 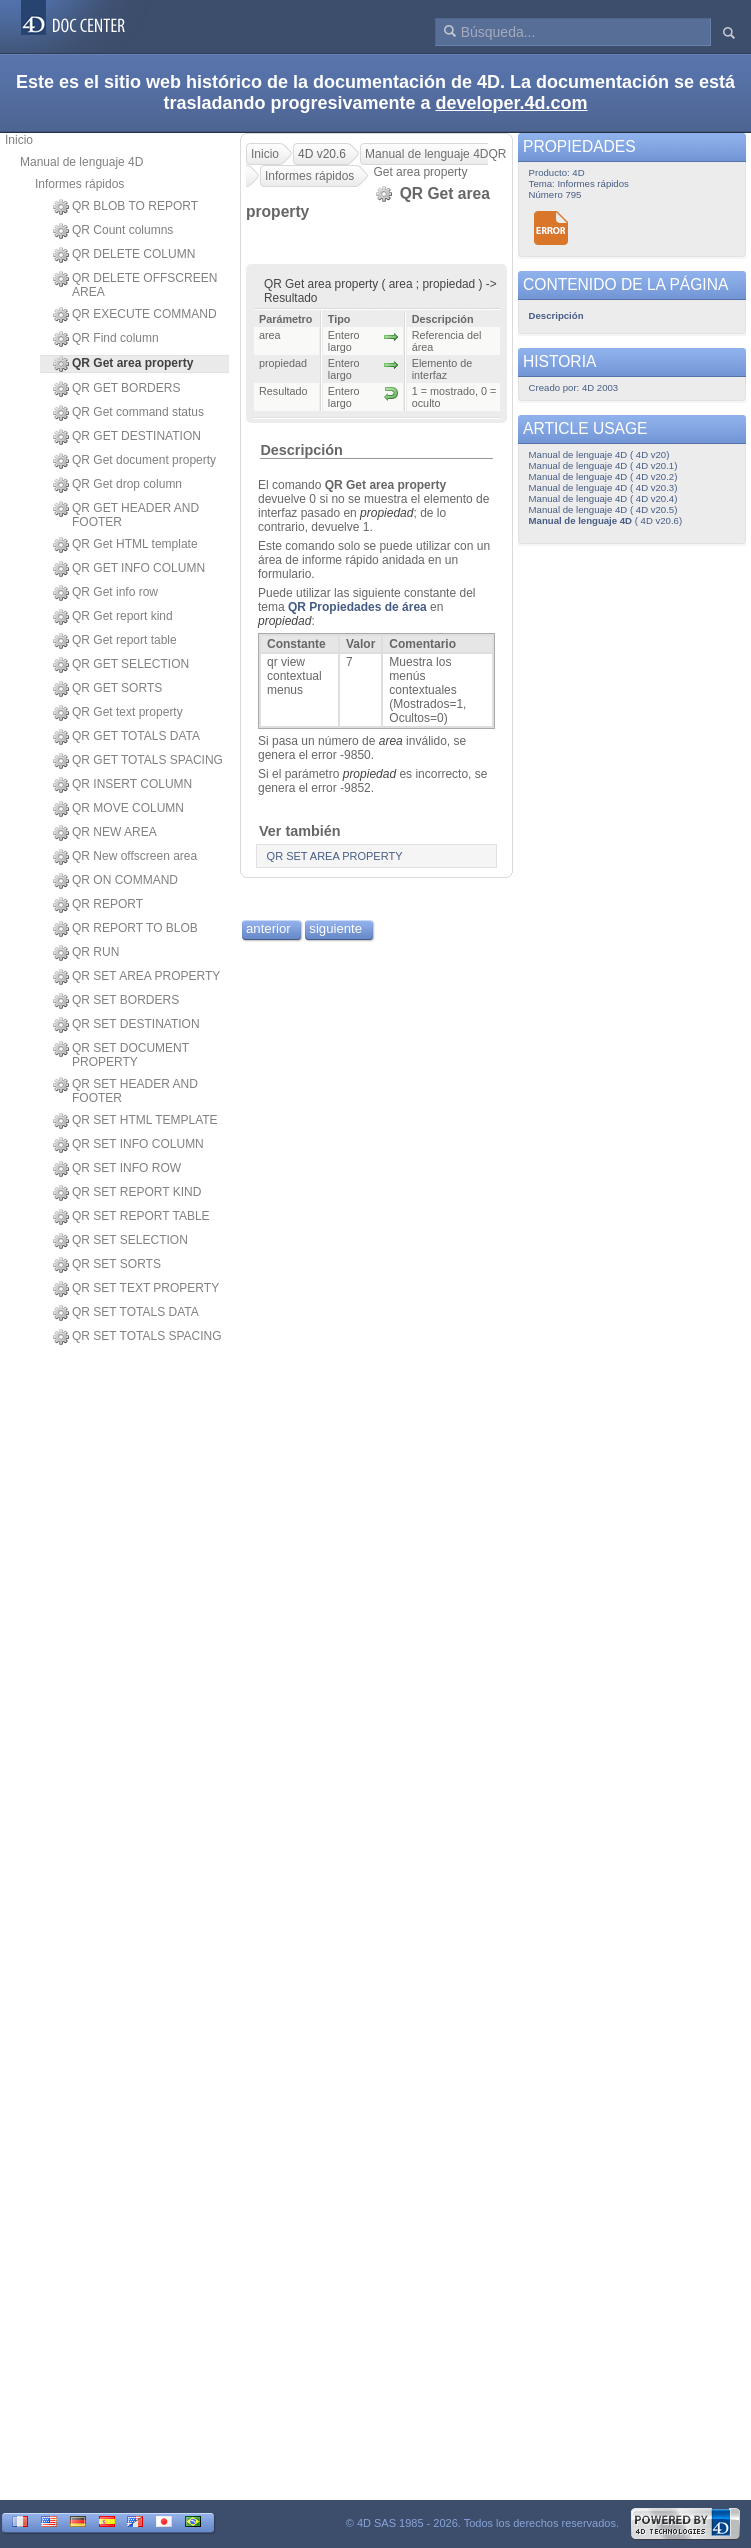 What do you see at coordinates (121, 1055) in the screenshot?
I see `QR SET DOCUMENT PROPERTY` at bounding box center [121, 1055].